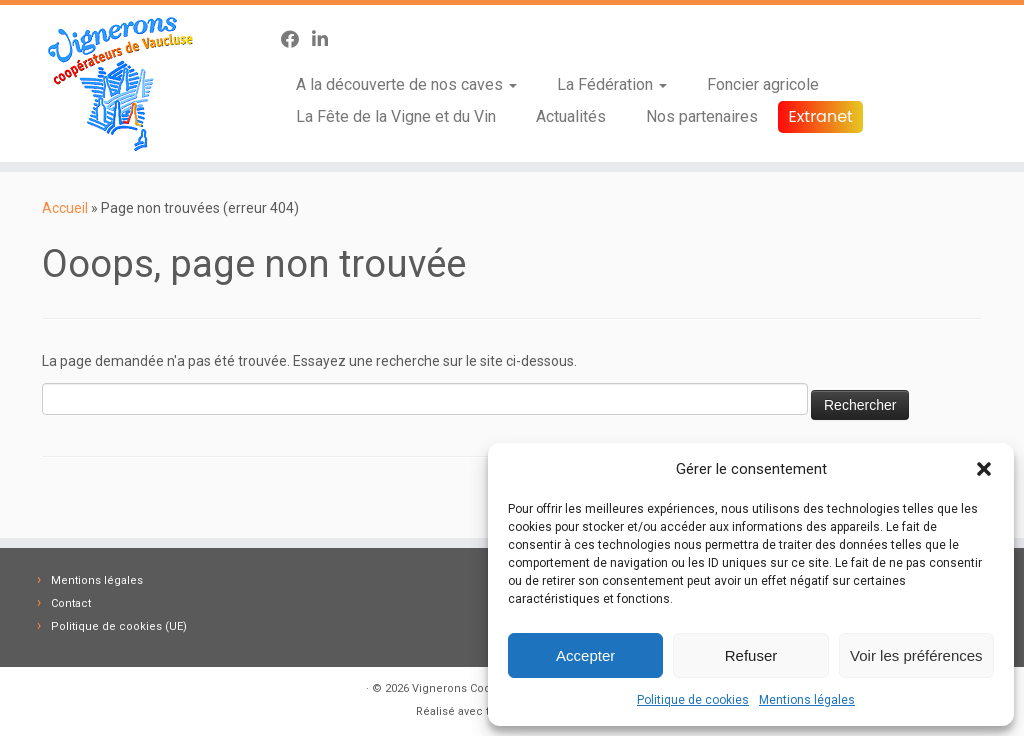 This screenshot has height=736, width=1024. I want to click on A la découverte de nos caves, so click(406, 84).